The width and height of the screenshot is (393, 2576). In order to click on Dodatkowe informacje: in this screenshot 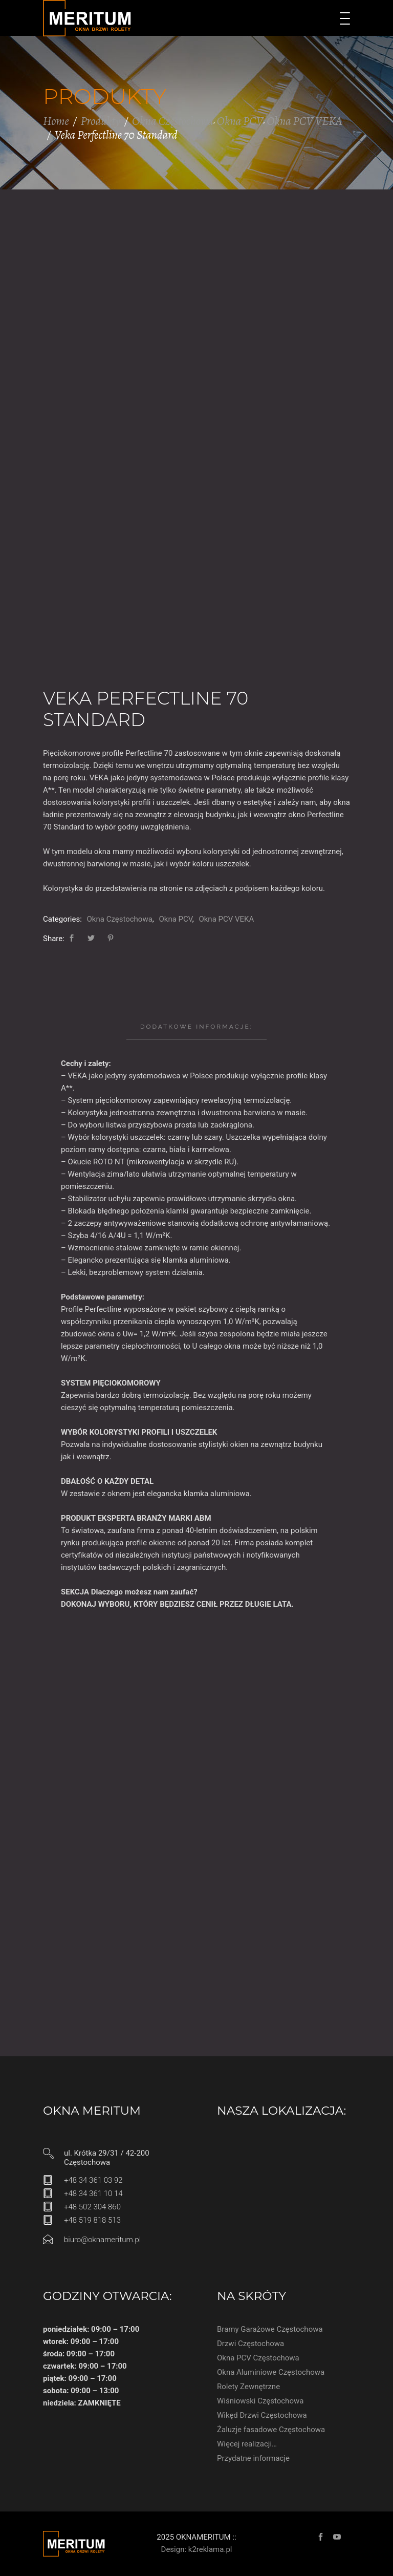, I will do `click(196, 1026)`.